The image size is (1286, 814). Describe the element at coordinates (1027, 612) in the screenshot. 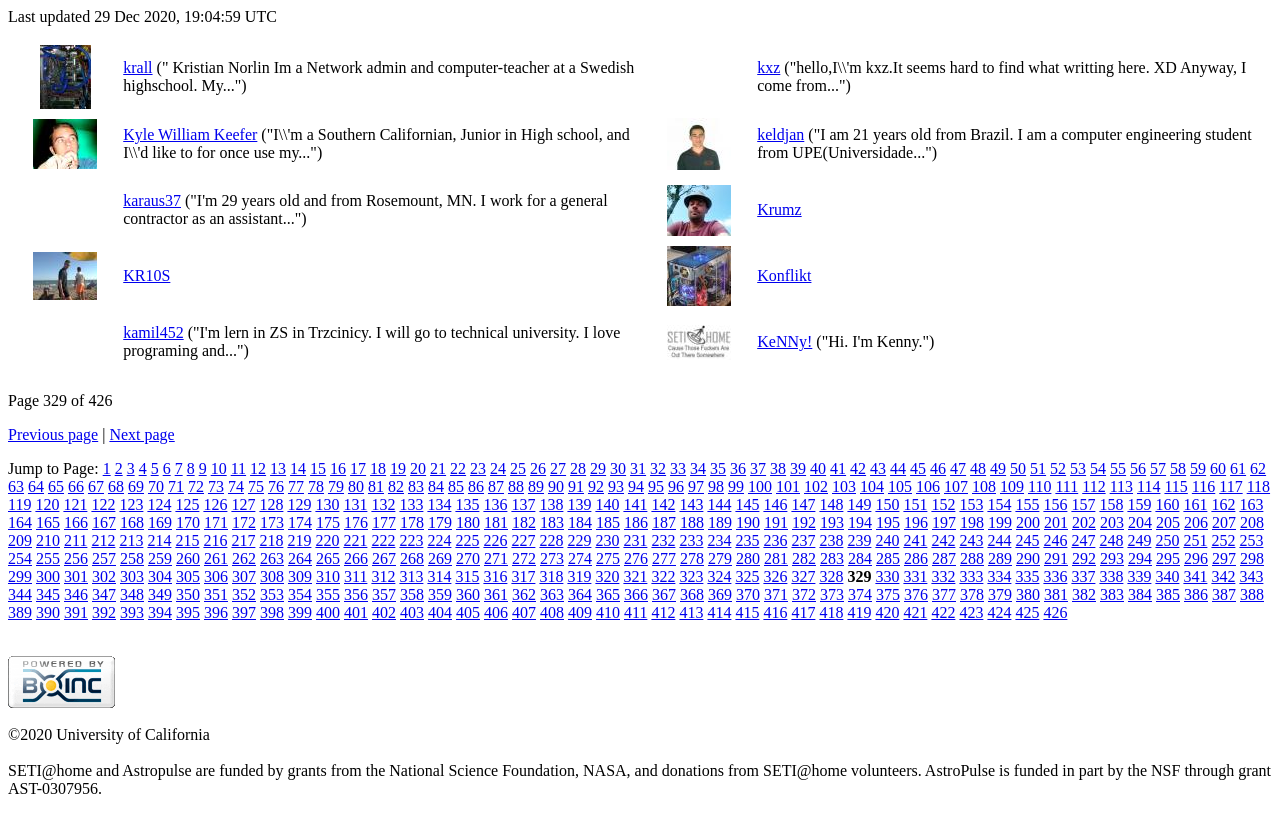

I see `425` at that location.